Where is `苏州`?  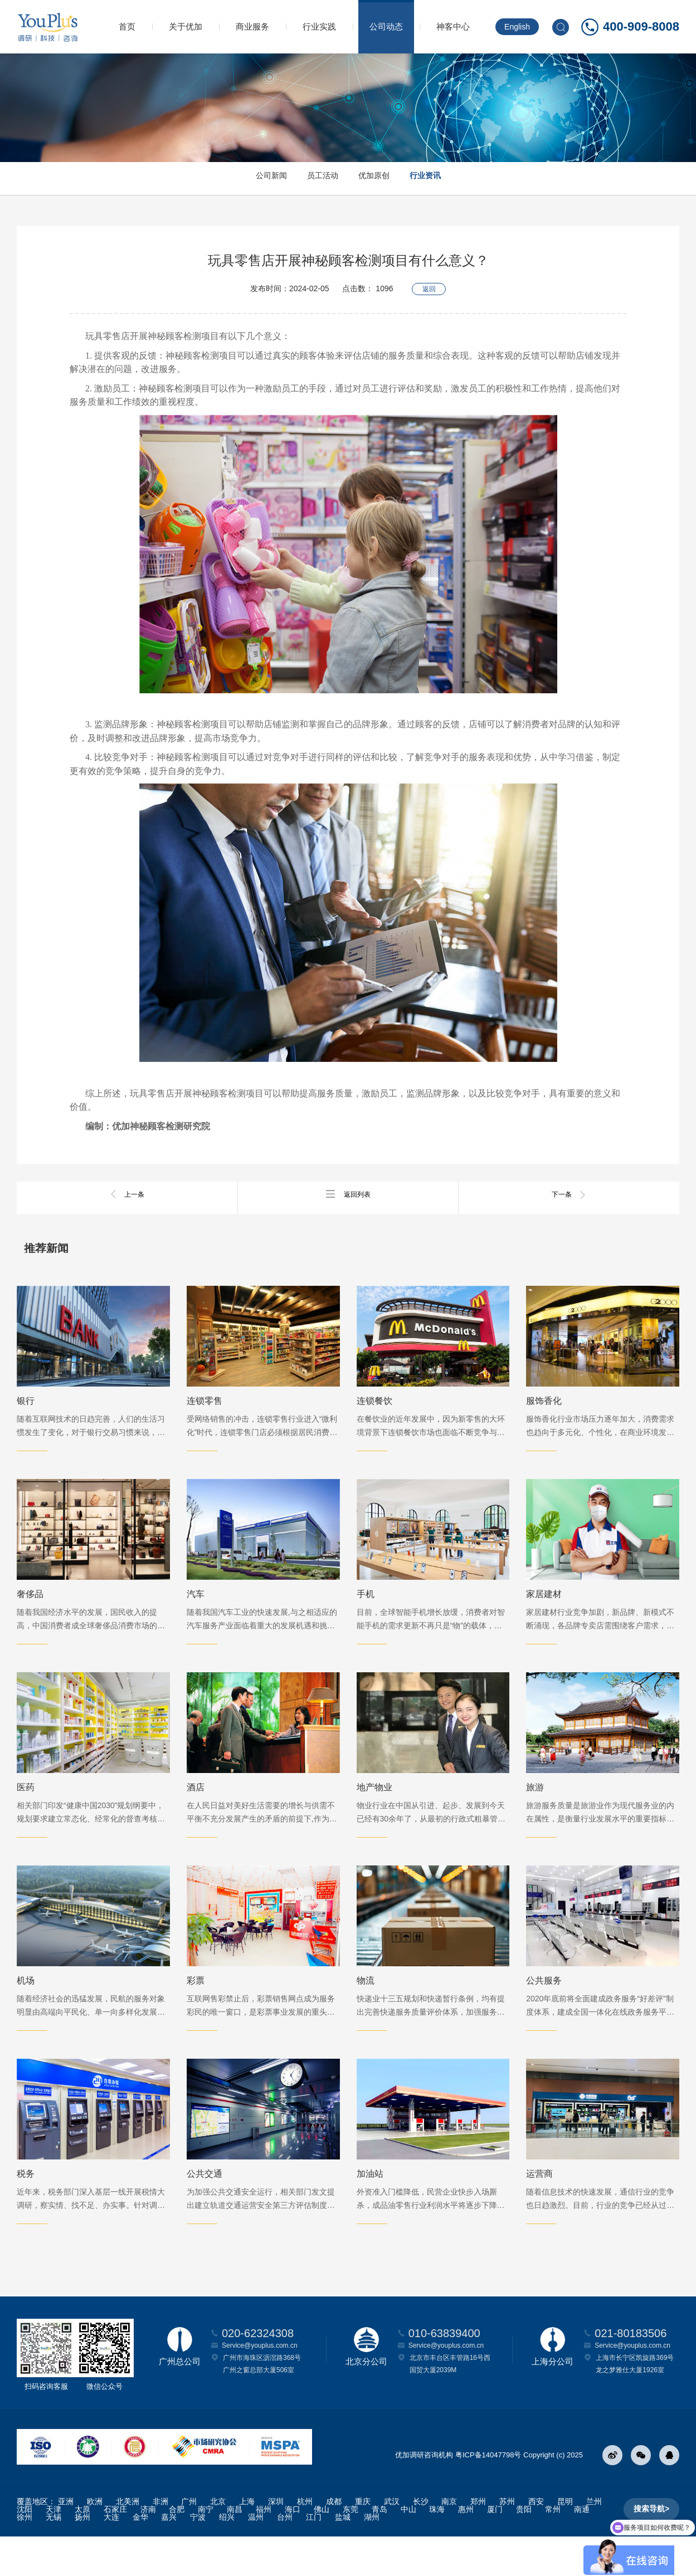
苏州 is located at coordinates (507, 2541).